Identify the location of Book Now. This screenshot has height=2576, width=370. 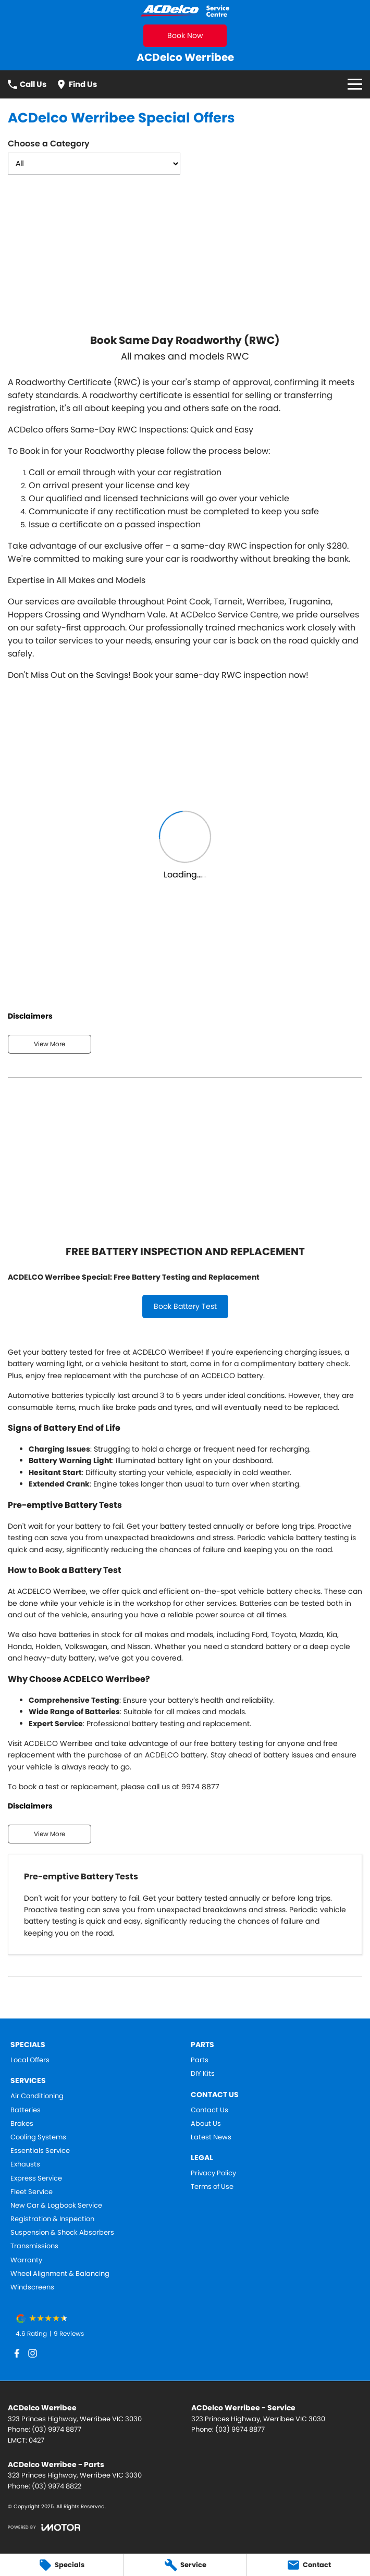
(185, 35).